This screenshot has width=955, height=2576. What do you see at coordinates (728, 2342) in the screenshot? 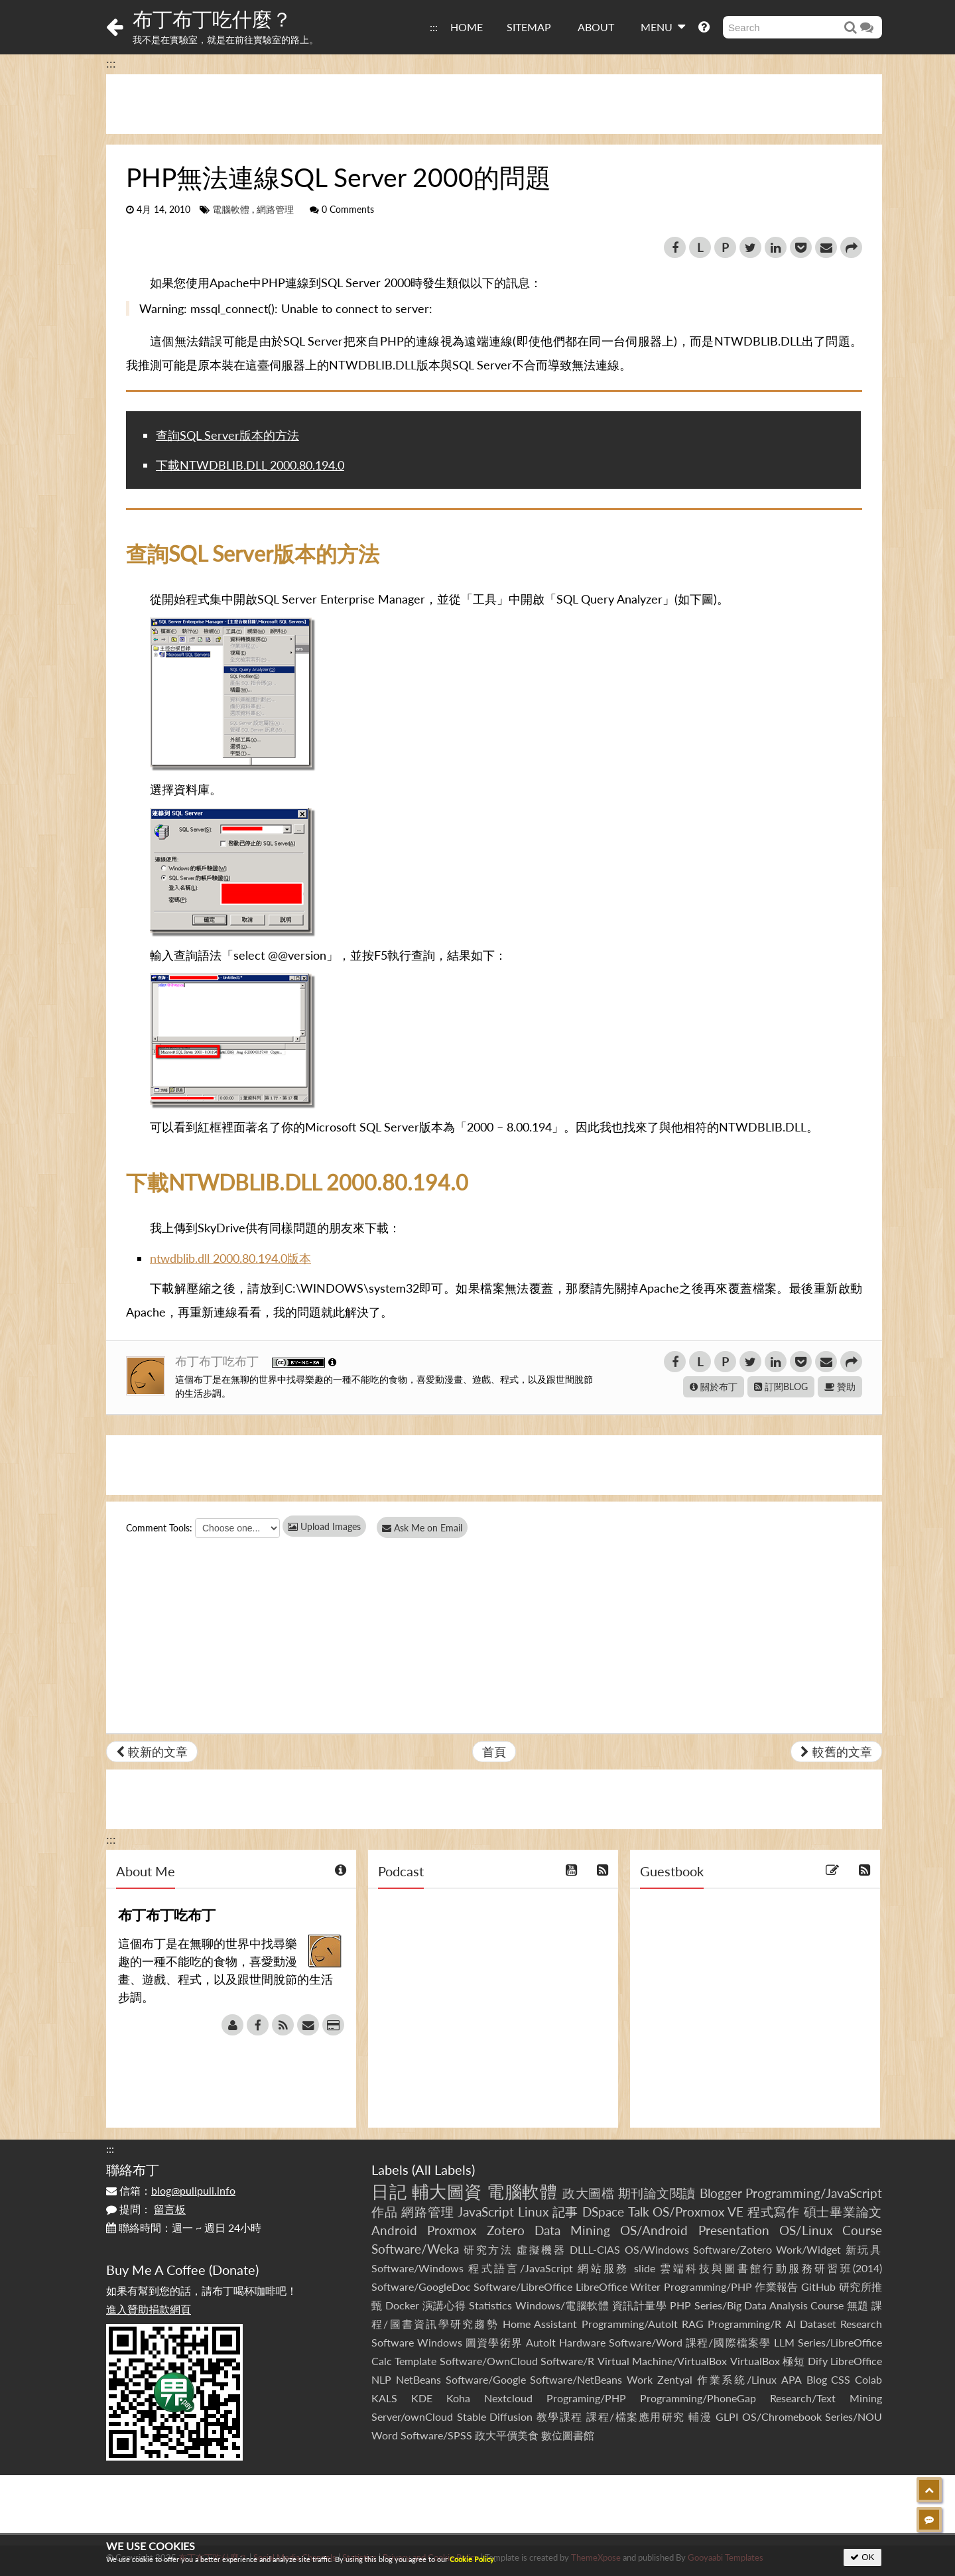
I see `課程/國際檔案學` at bounding box center [728, 2342].